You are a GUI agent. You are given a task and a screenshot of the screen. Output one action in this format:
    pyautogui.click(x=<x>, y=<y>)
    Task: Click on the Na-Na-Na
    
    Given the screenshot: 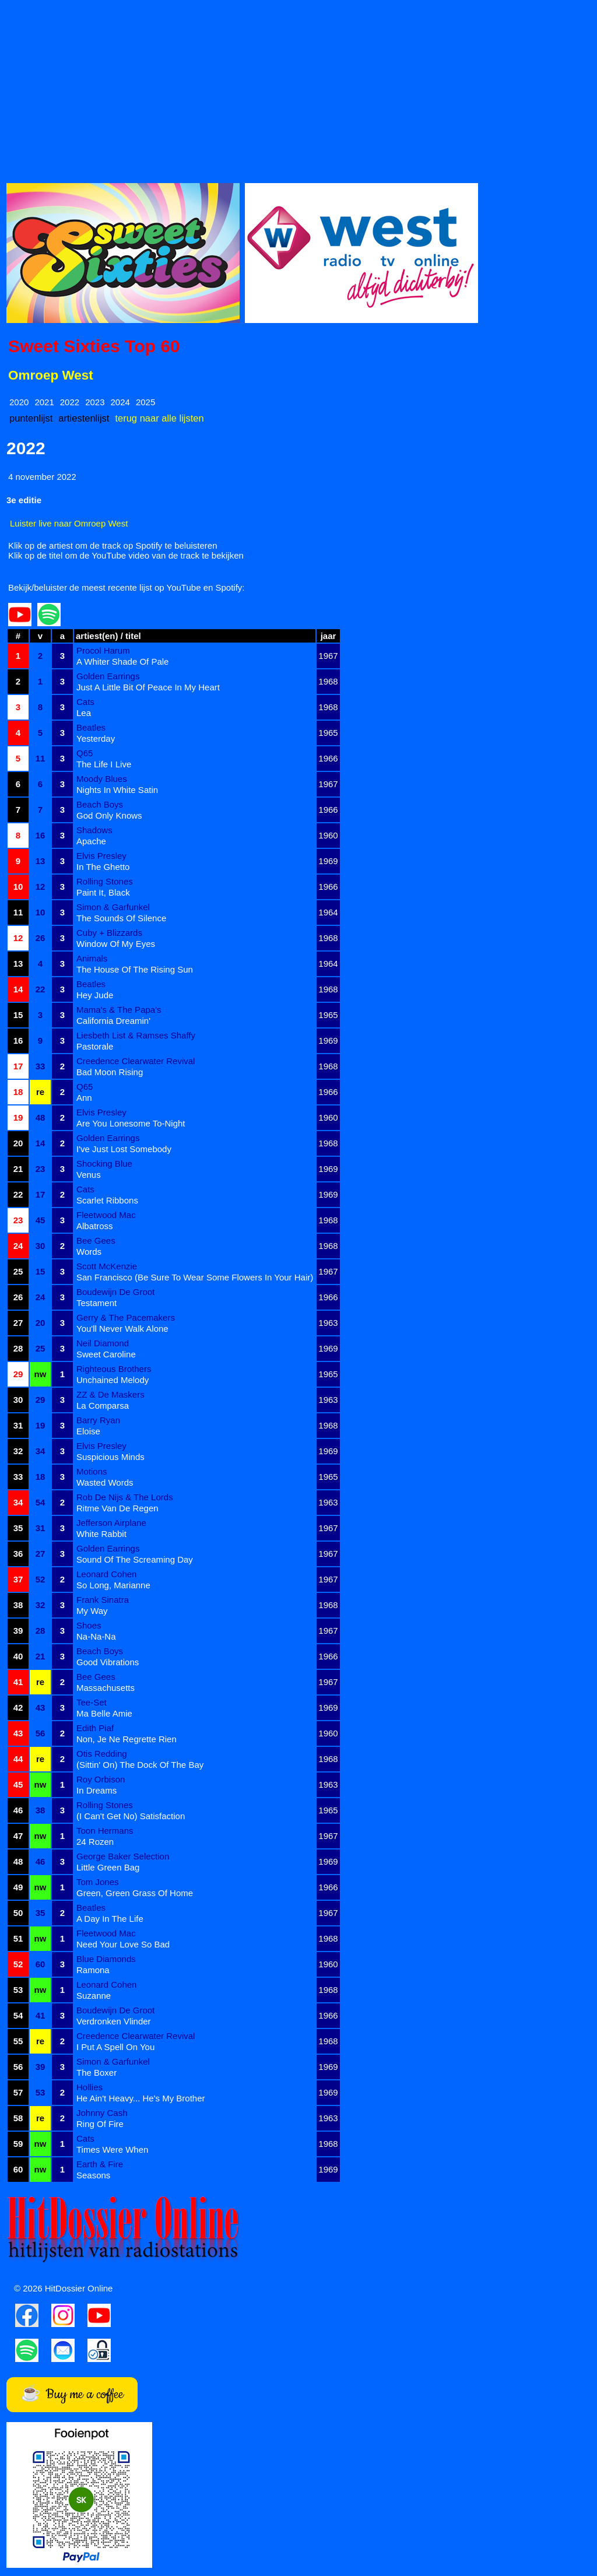 What is the action you would take?
    pyautogui.click(x=96, y=1636)
    